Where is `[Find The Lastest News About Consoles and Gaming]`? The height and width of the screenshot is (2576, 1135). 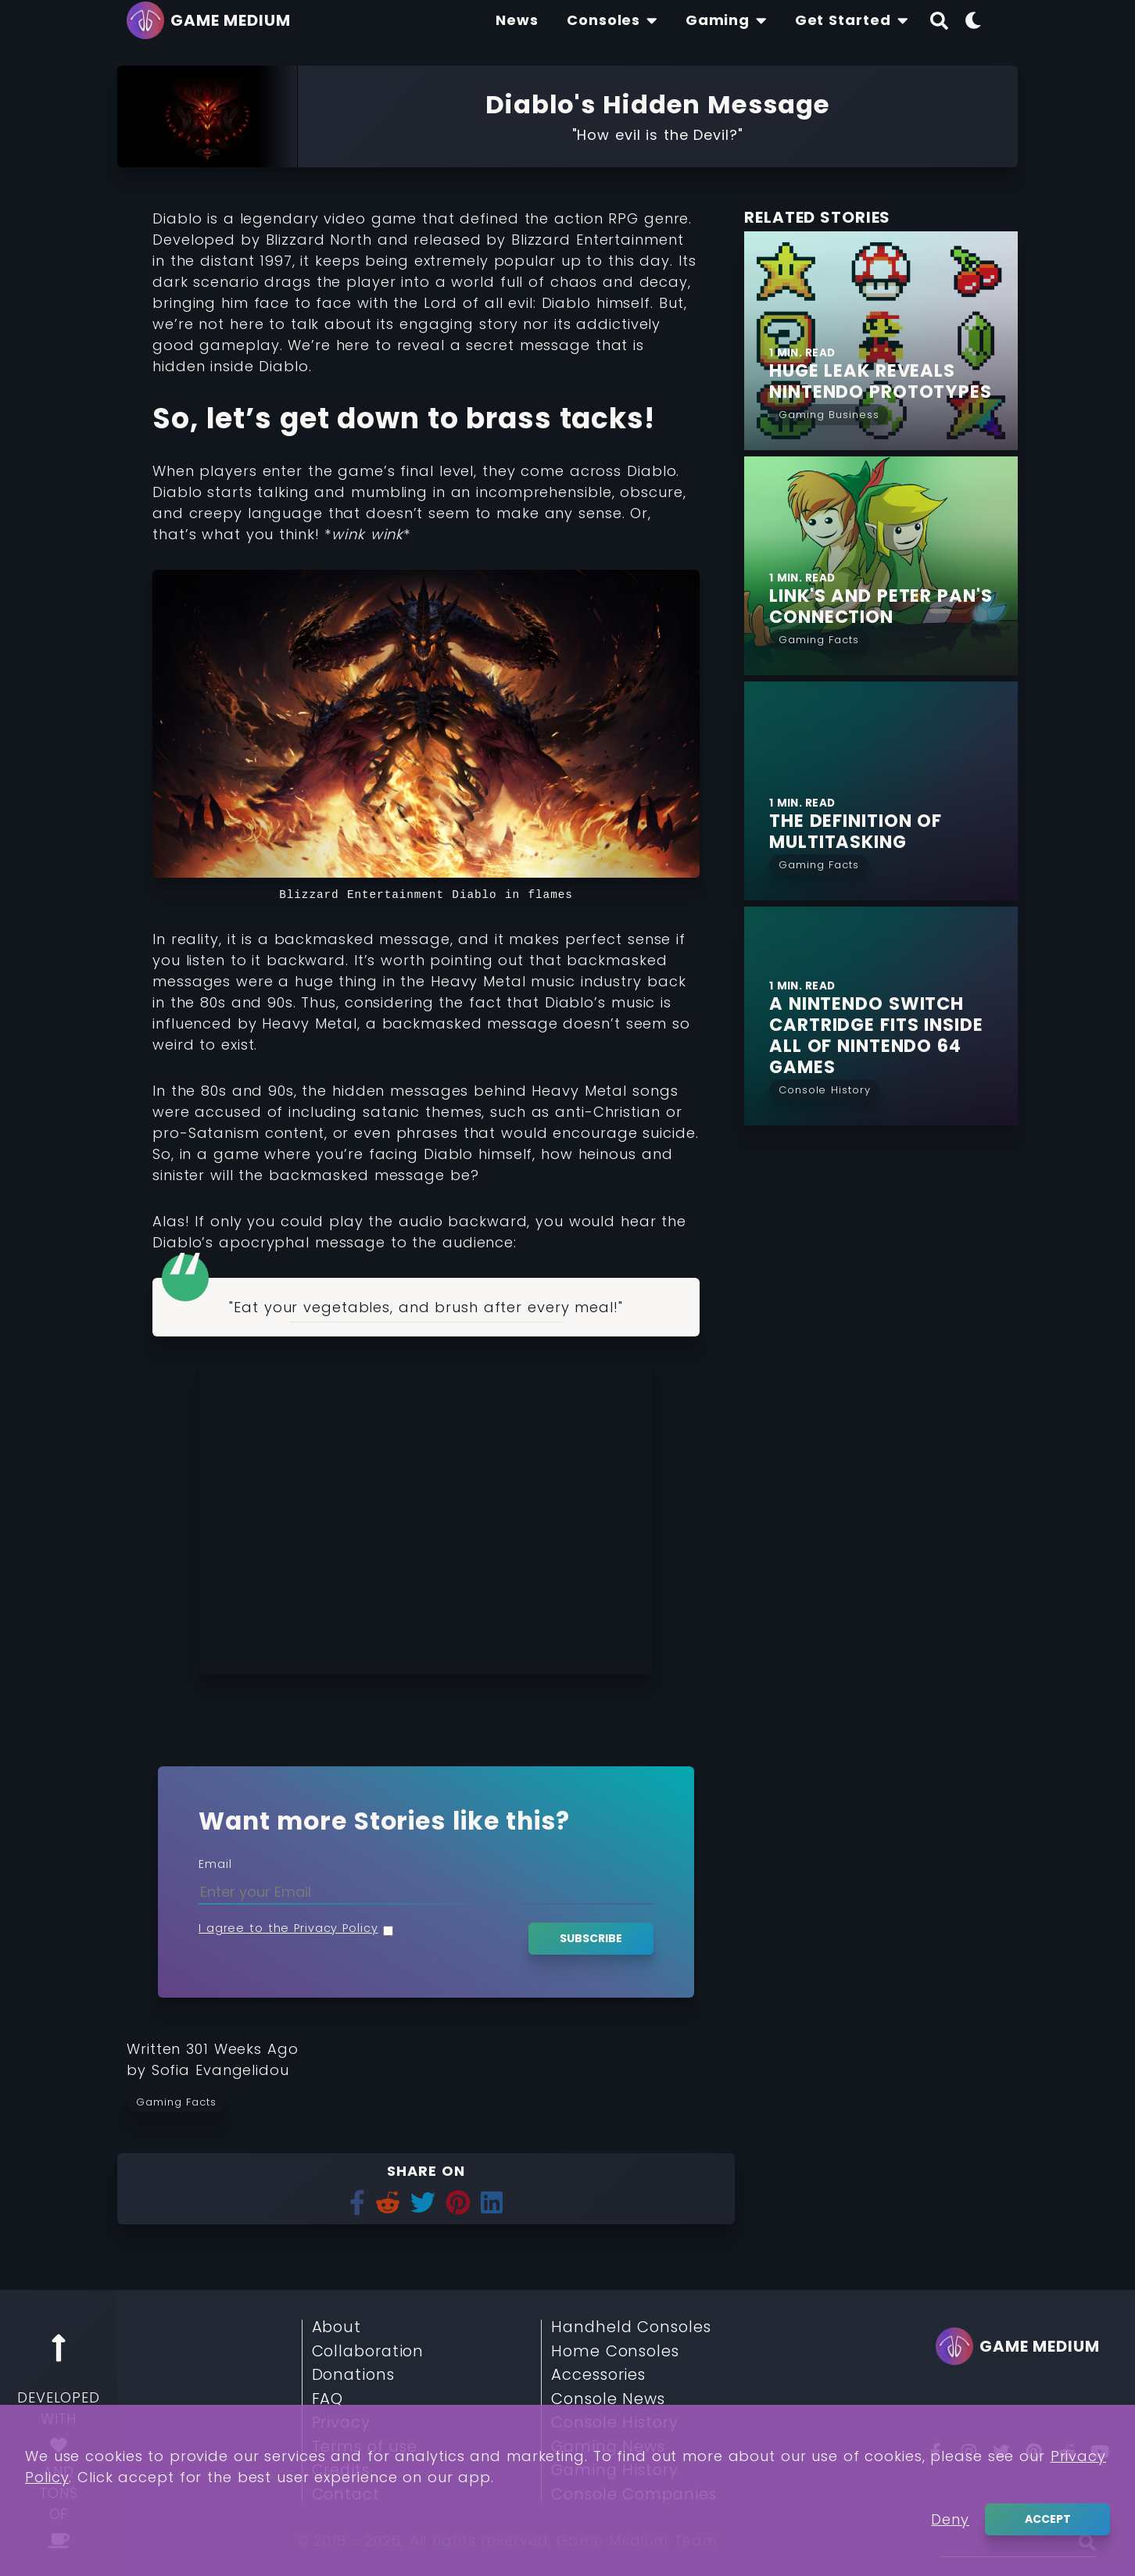 [Find The Lastest News About Consoles and Gaming] is located at coordinates (517, 20).